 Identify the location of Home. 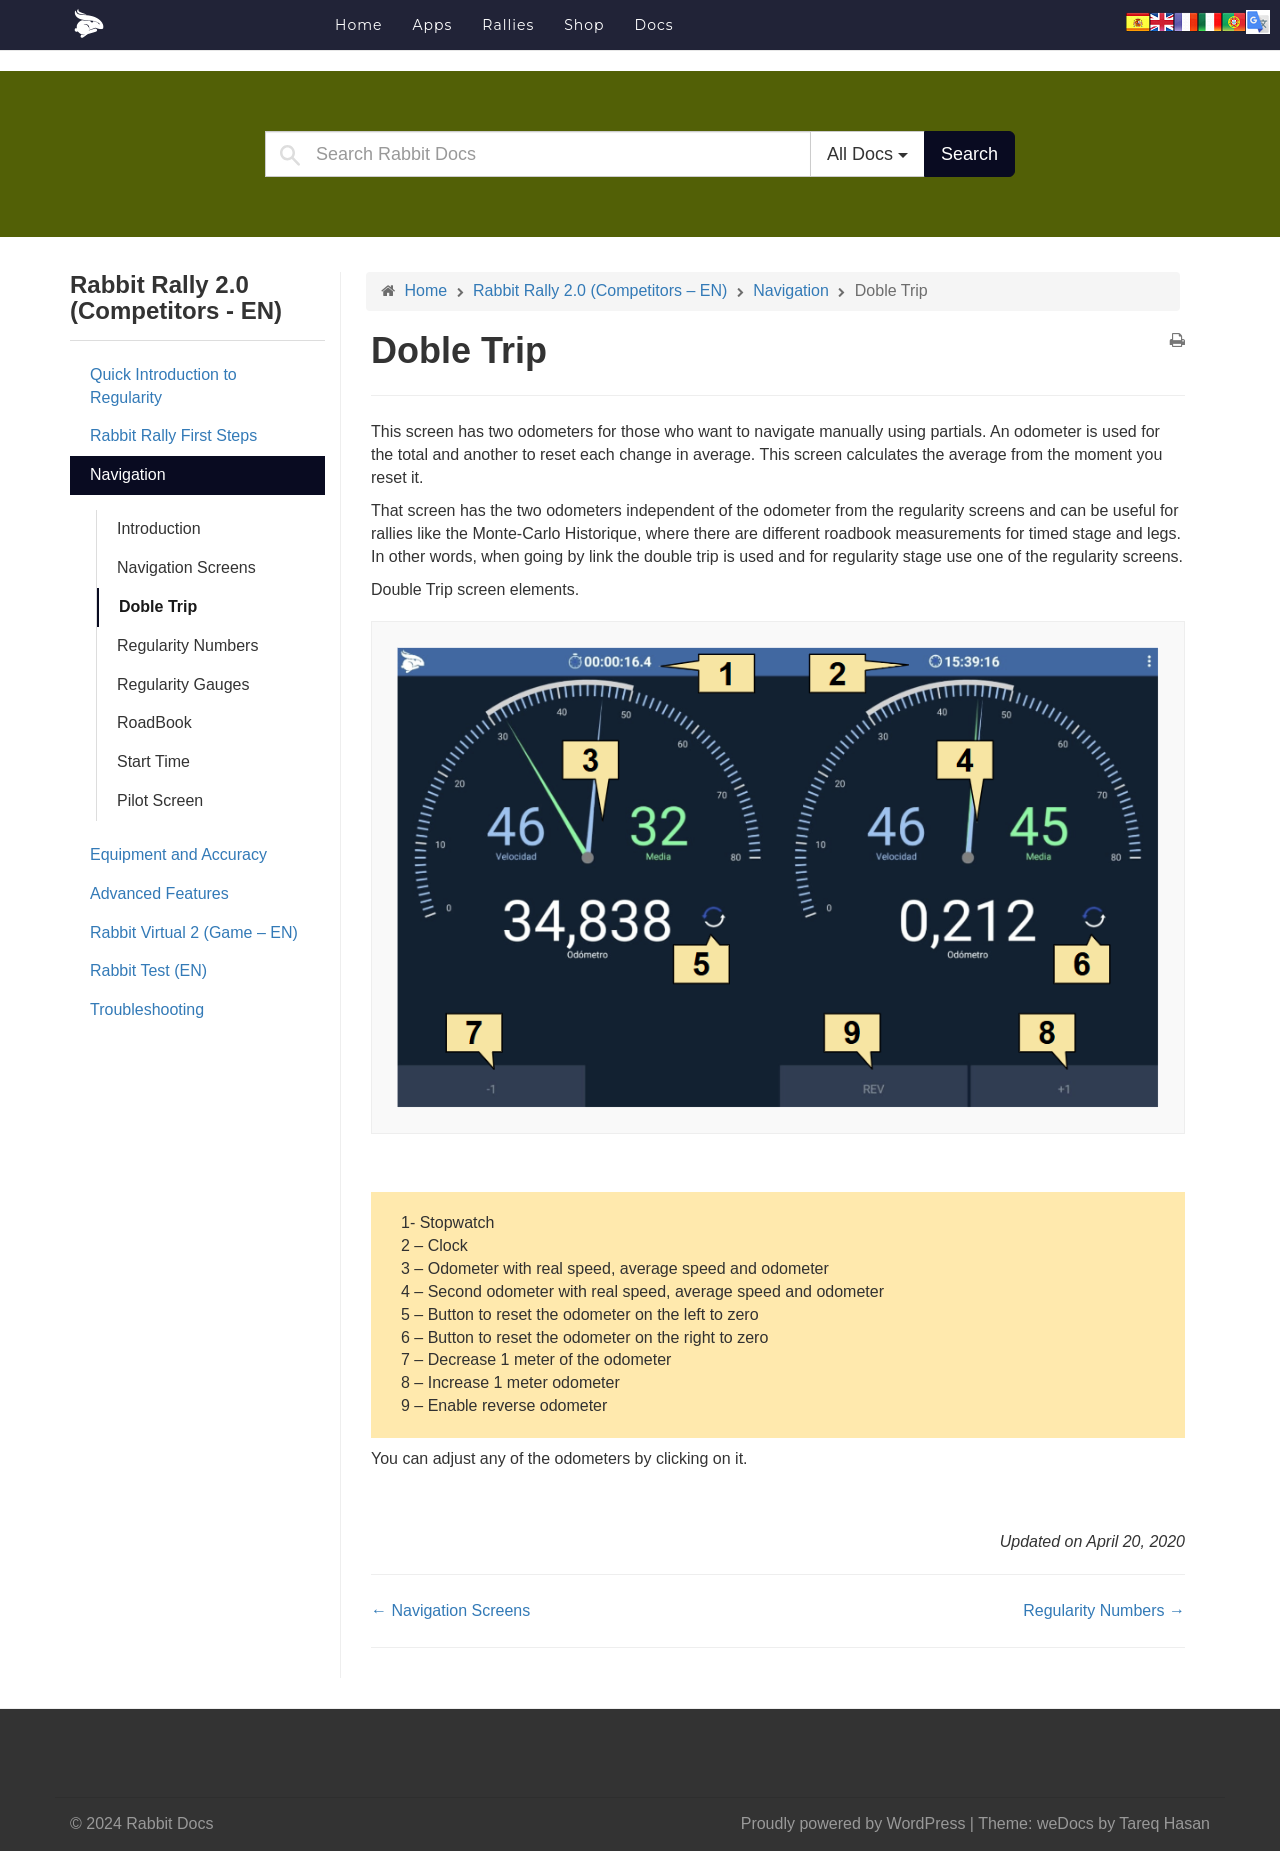
(358, 25).